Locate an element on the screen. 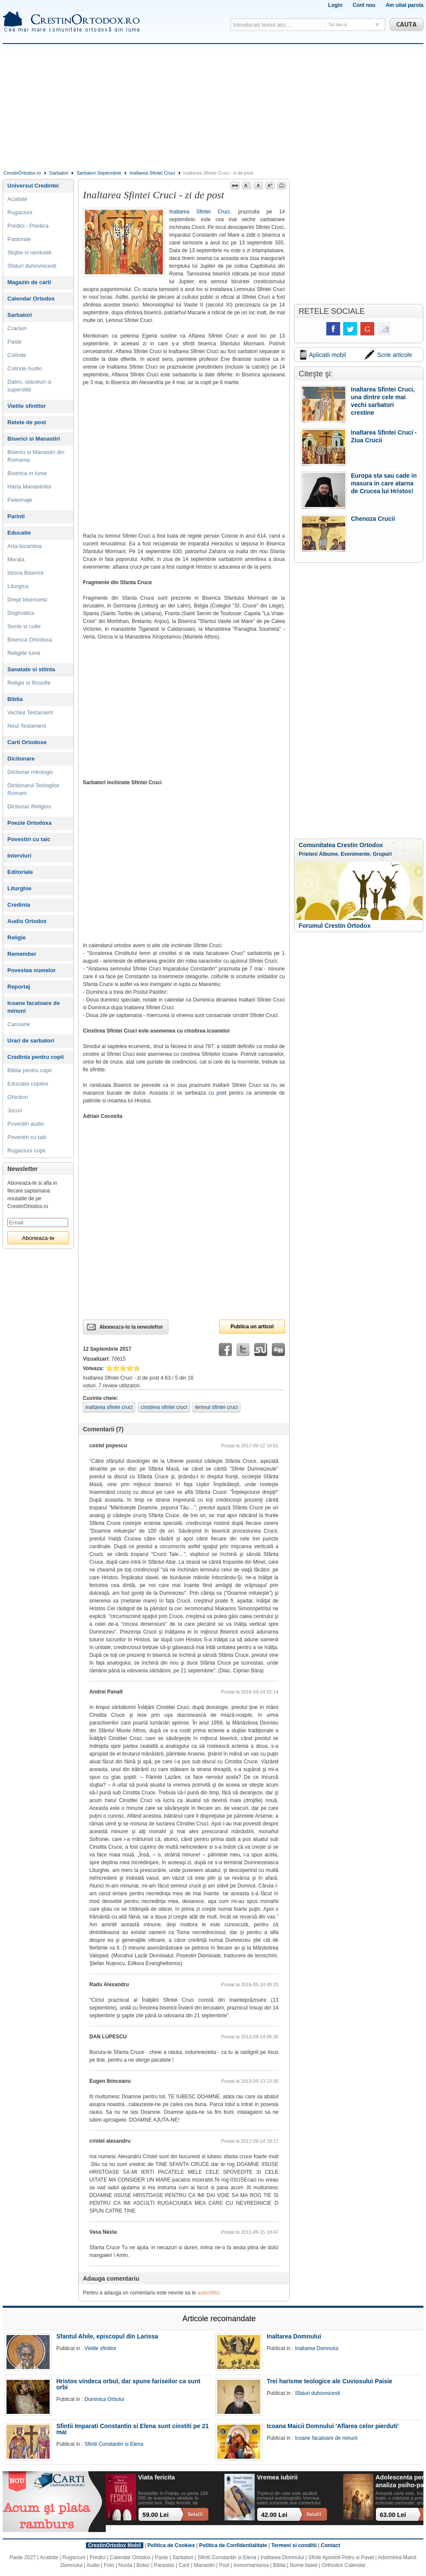 The height and width of the screenshot is (2576, 426). post is located at coordinates (222, 1093).